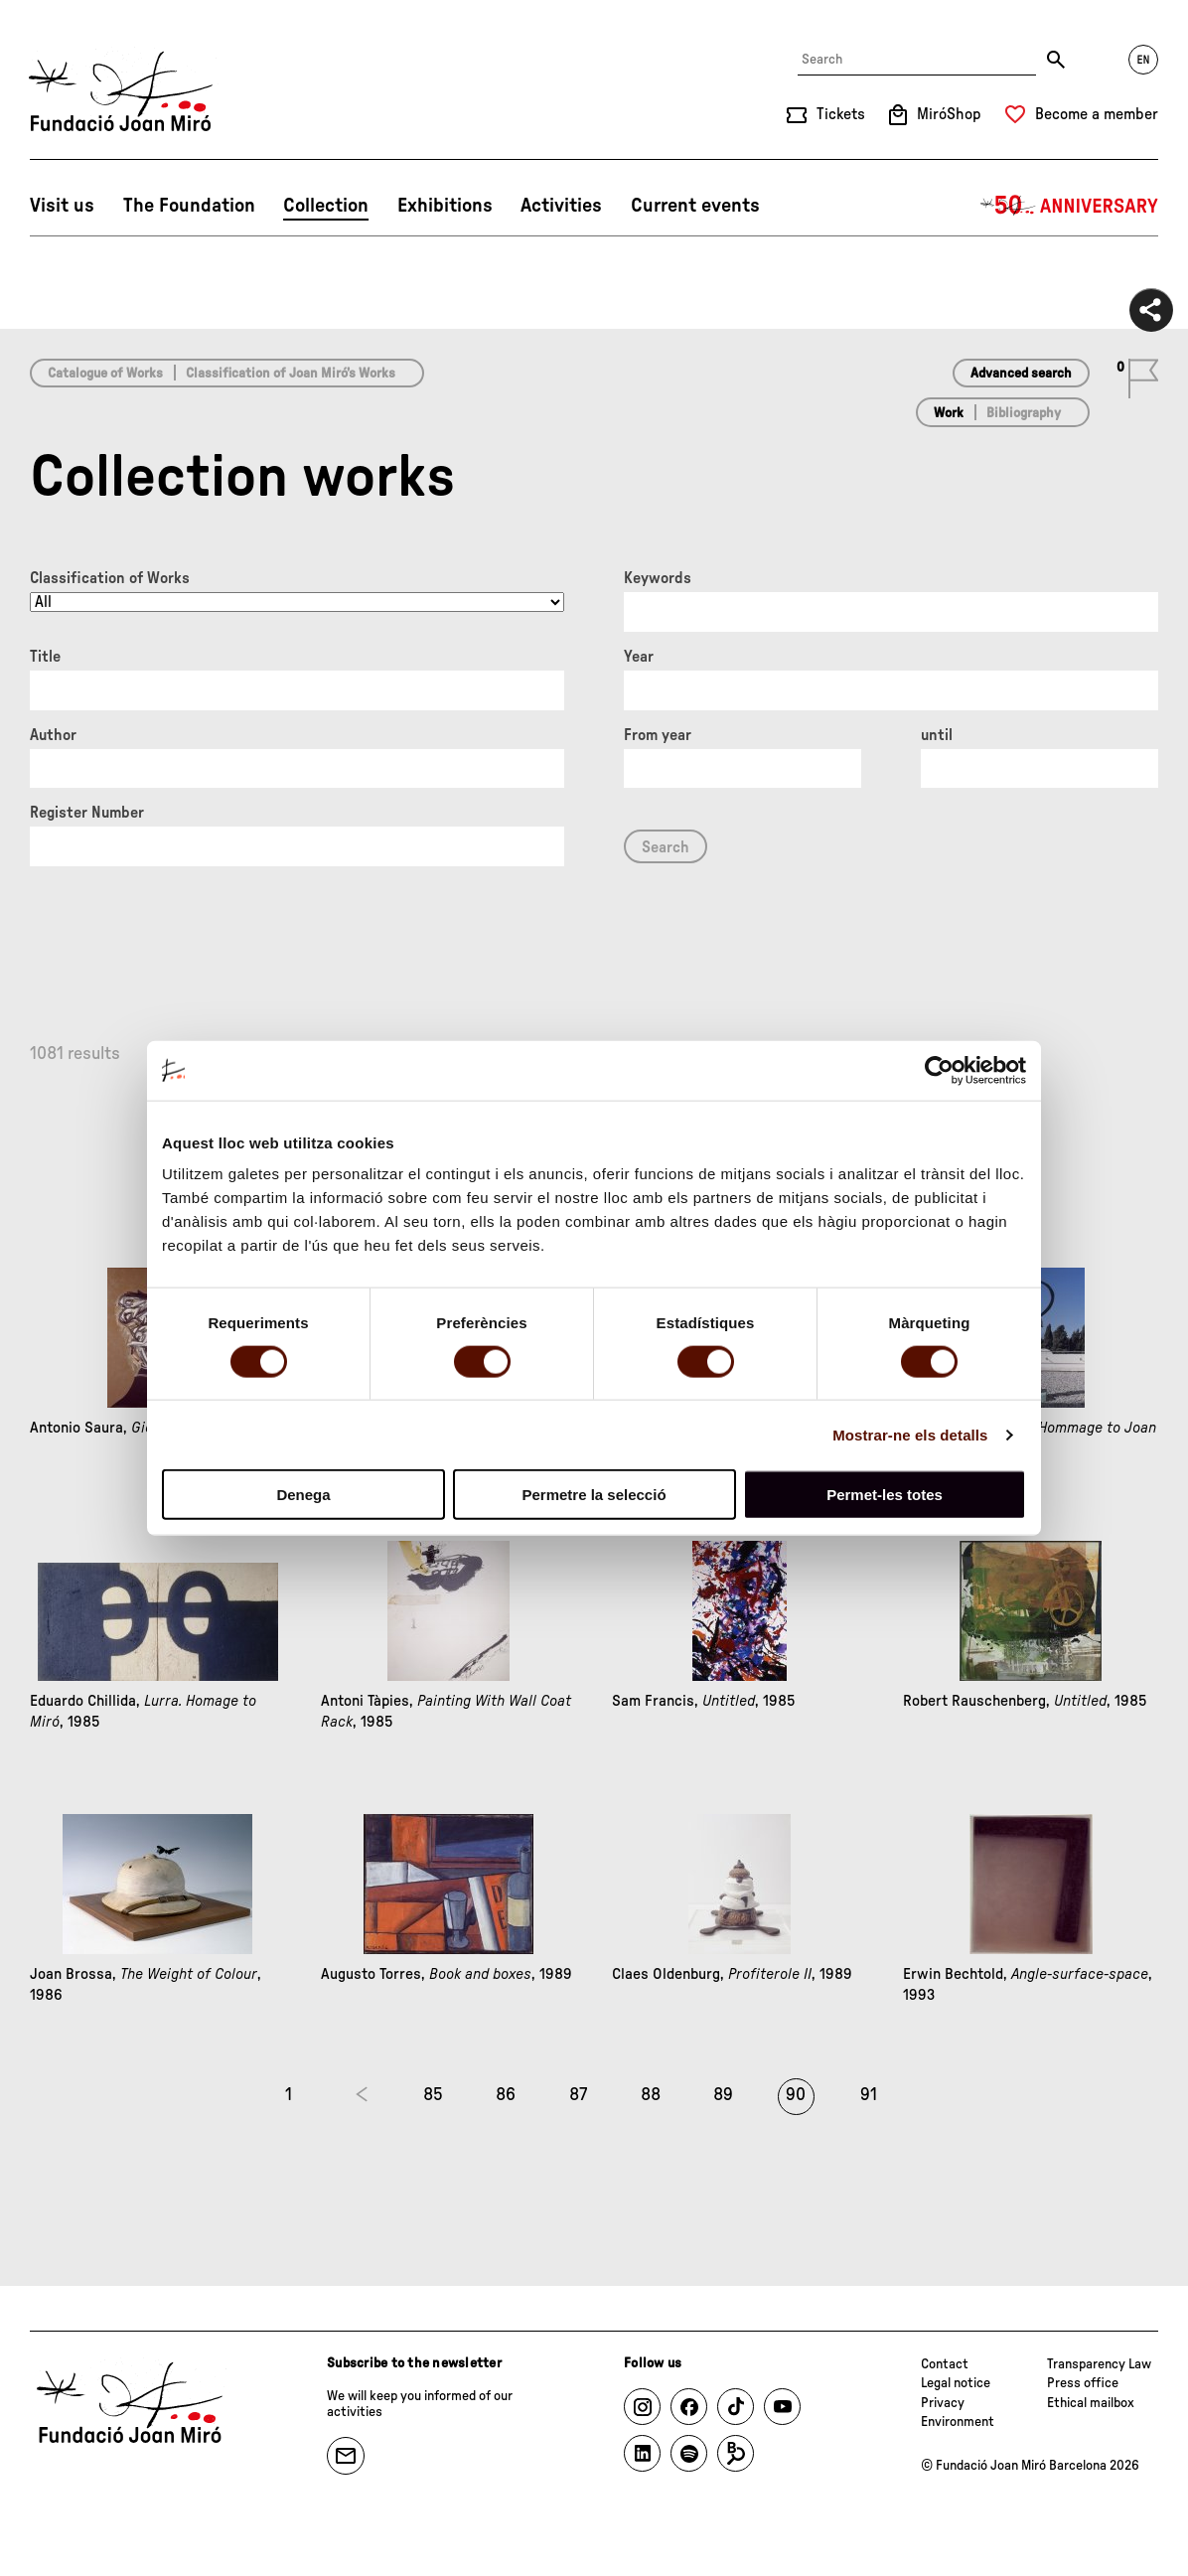 The width and height of the screenshot is (1188, 2576). What do you see at coordinates (1090, 2403) in the screenshot?
I see `Ethical mailbox` at bounding box center [1090, 2403].